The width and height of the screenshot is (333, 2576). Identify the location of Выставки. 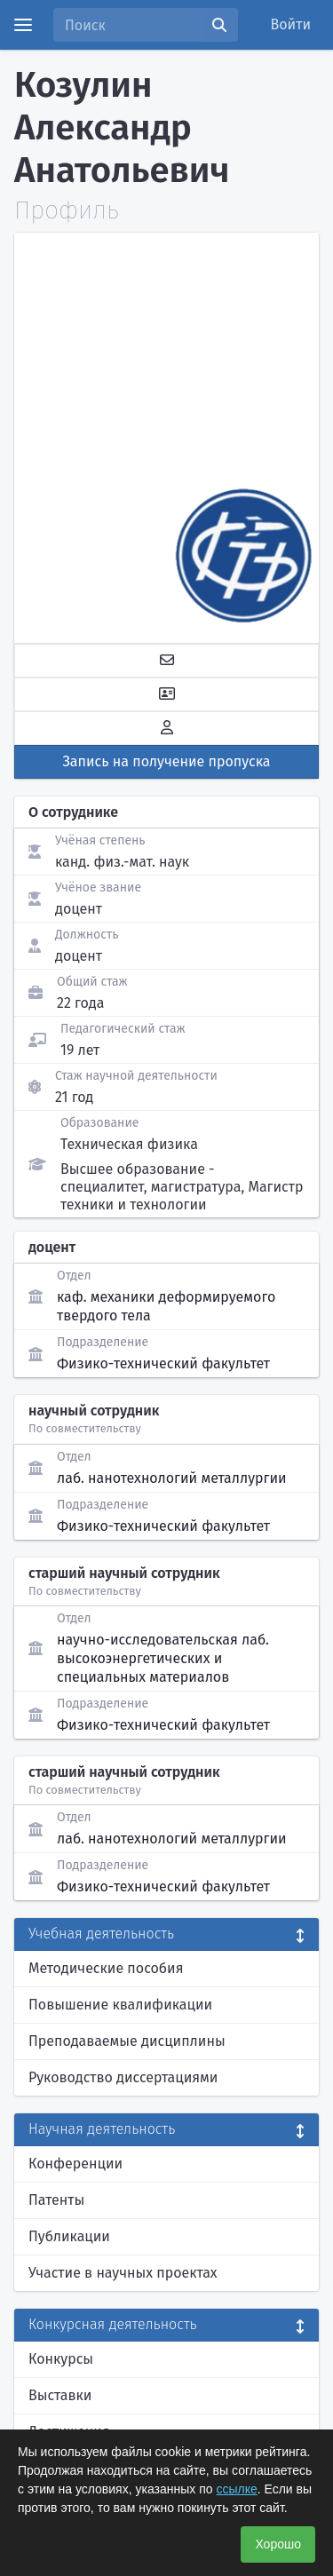
(59, 2395).